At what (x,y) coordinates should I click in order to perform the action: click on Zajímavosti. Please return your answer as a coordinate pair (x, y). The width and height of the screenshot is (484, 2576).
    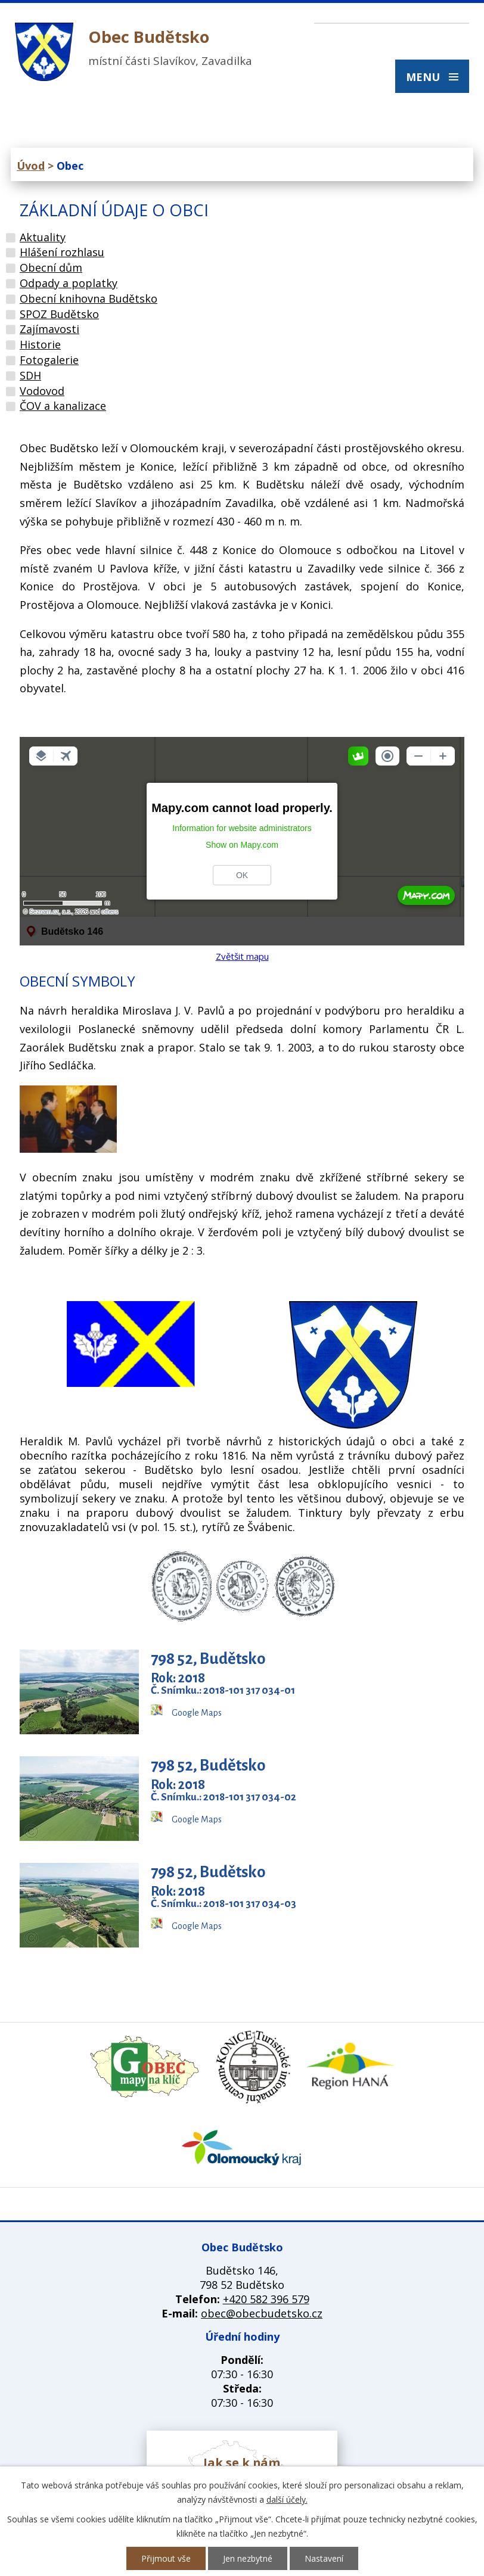
    Looking at the image, I should click on (49, 329).